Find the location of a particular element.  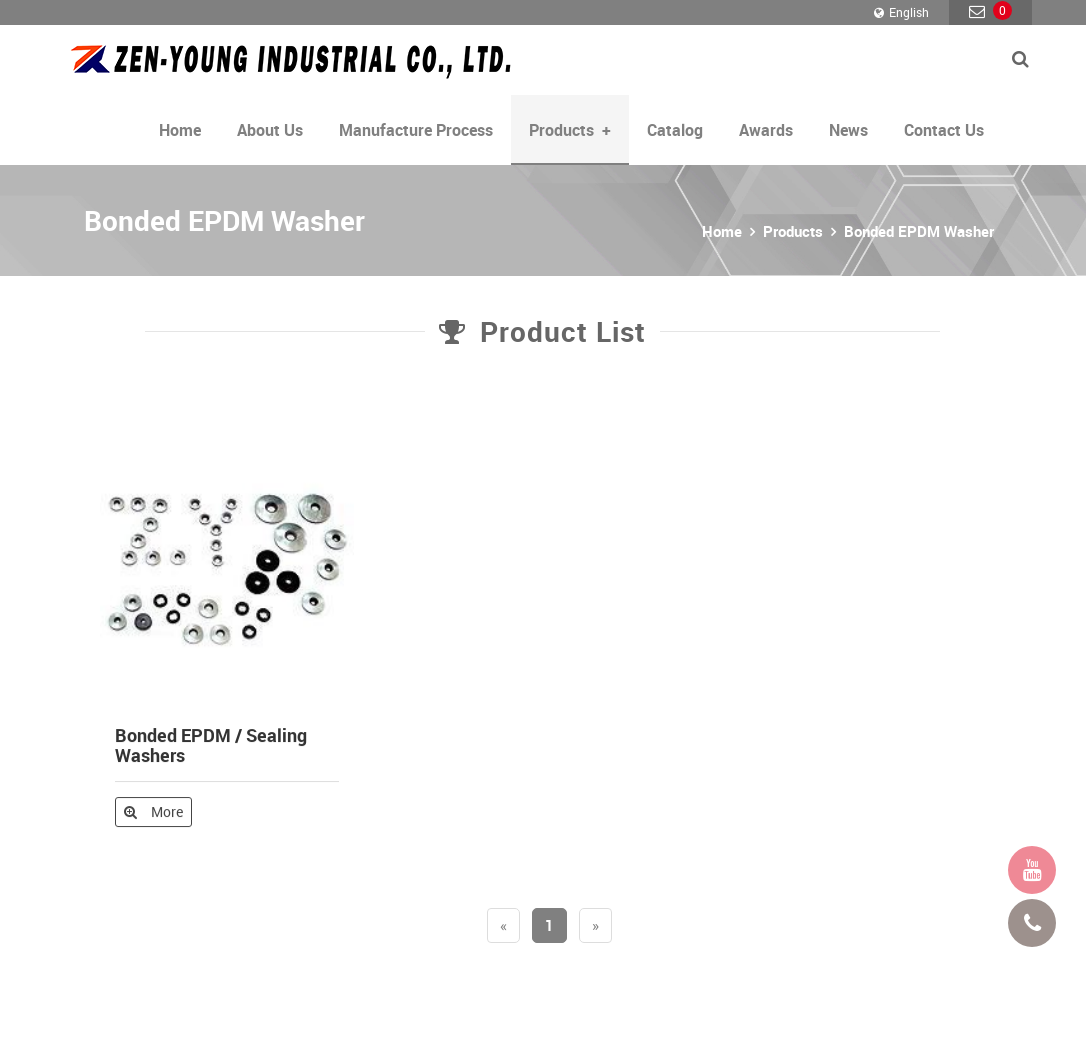

About Us is located at coordinates (270, 130).